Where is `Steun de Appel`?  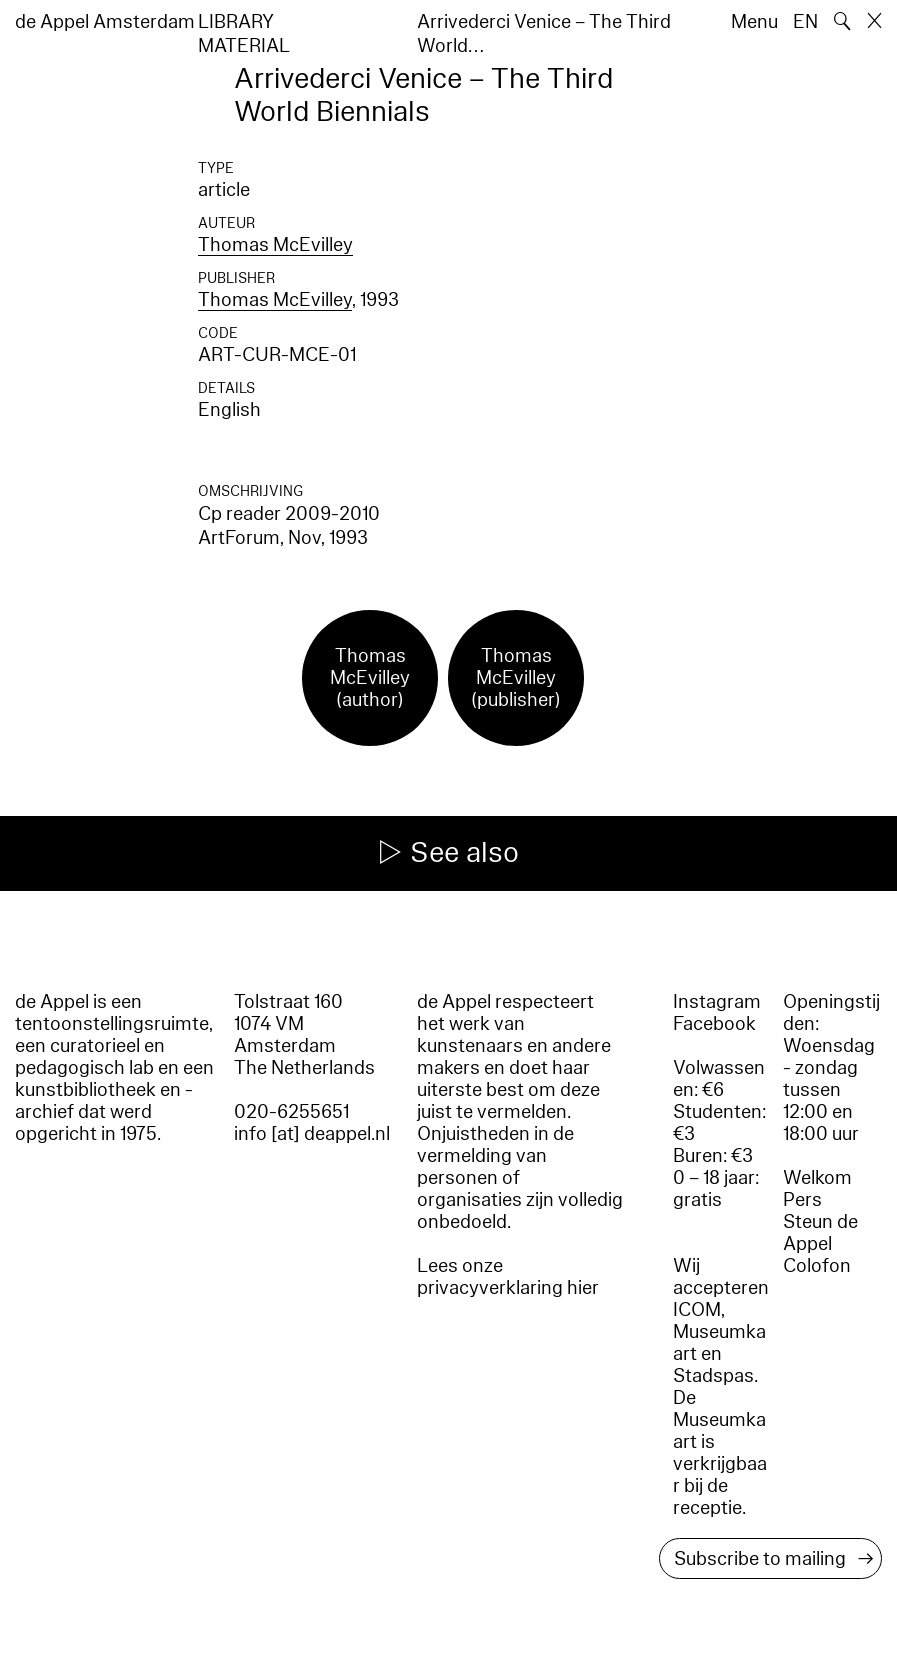 Steun de Appel is located at coordinates (820, 1233).